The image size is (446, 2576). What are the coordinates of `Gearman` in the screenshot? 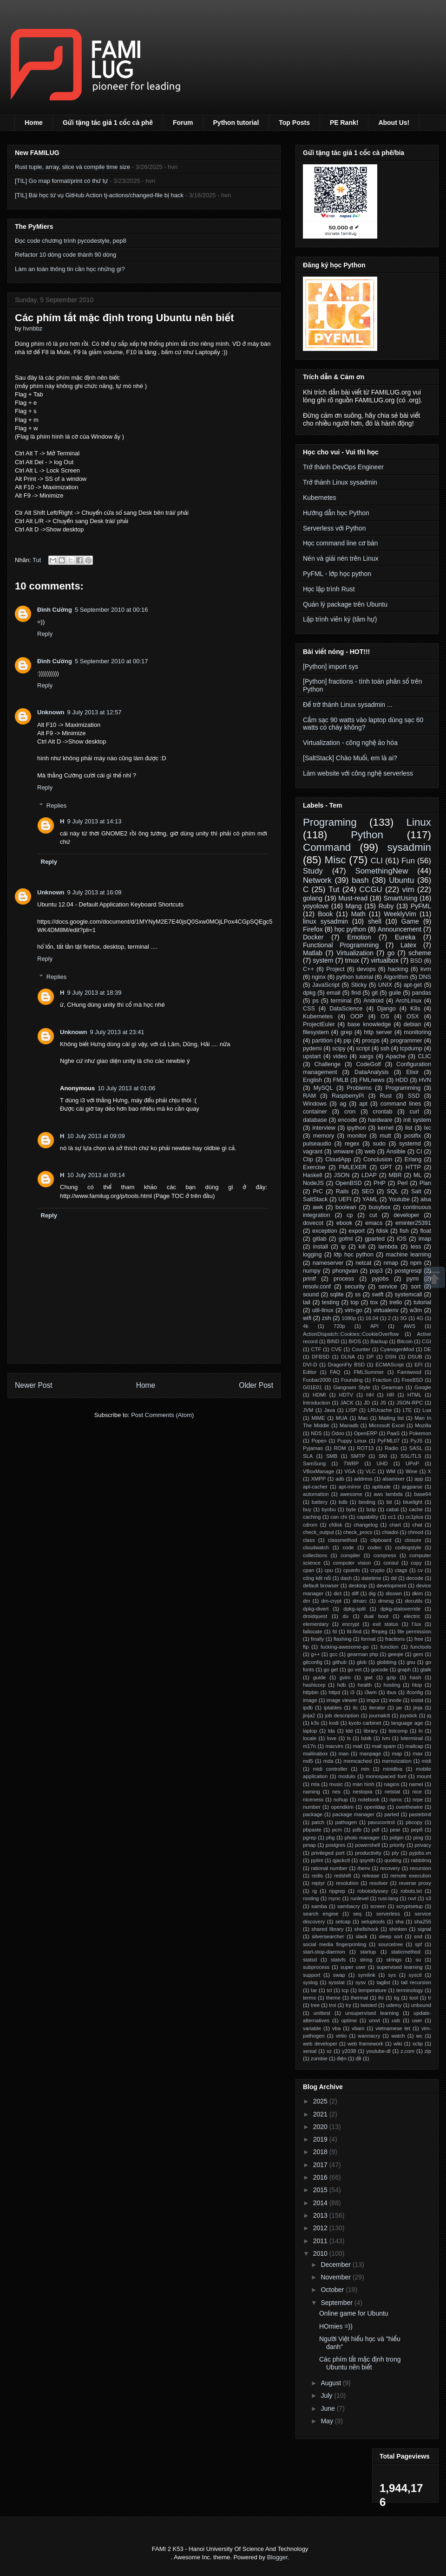 It's located at (392, 1387).